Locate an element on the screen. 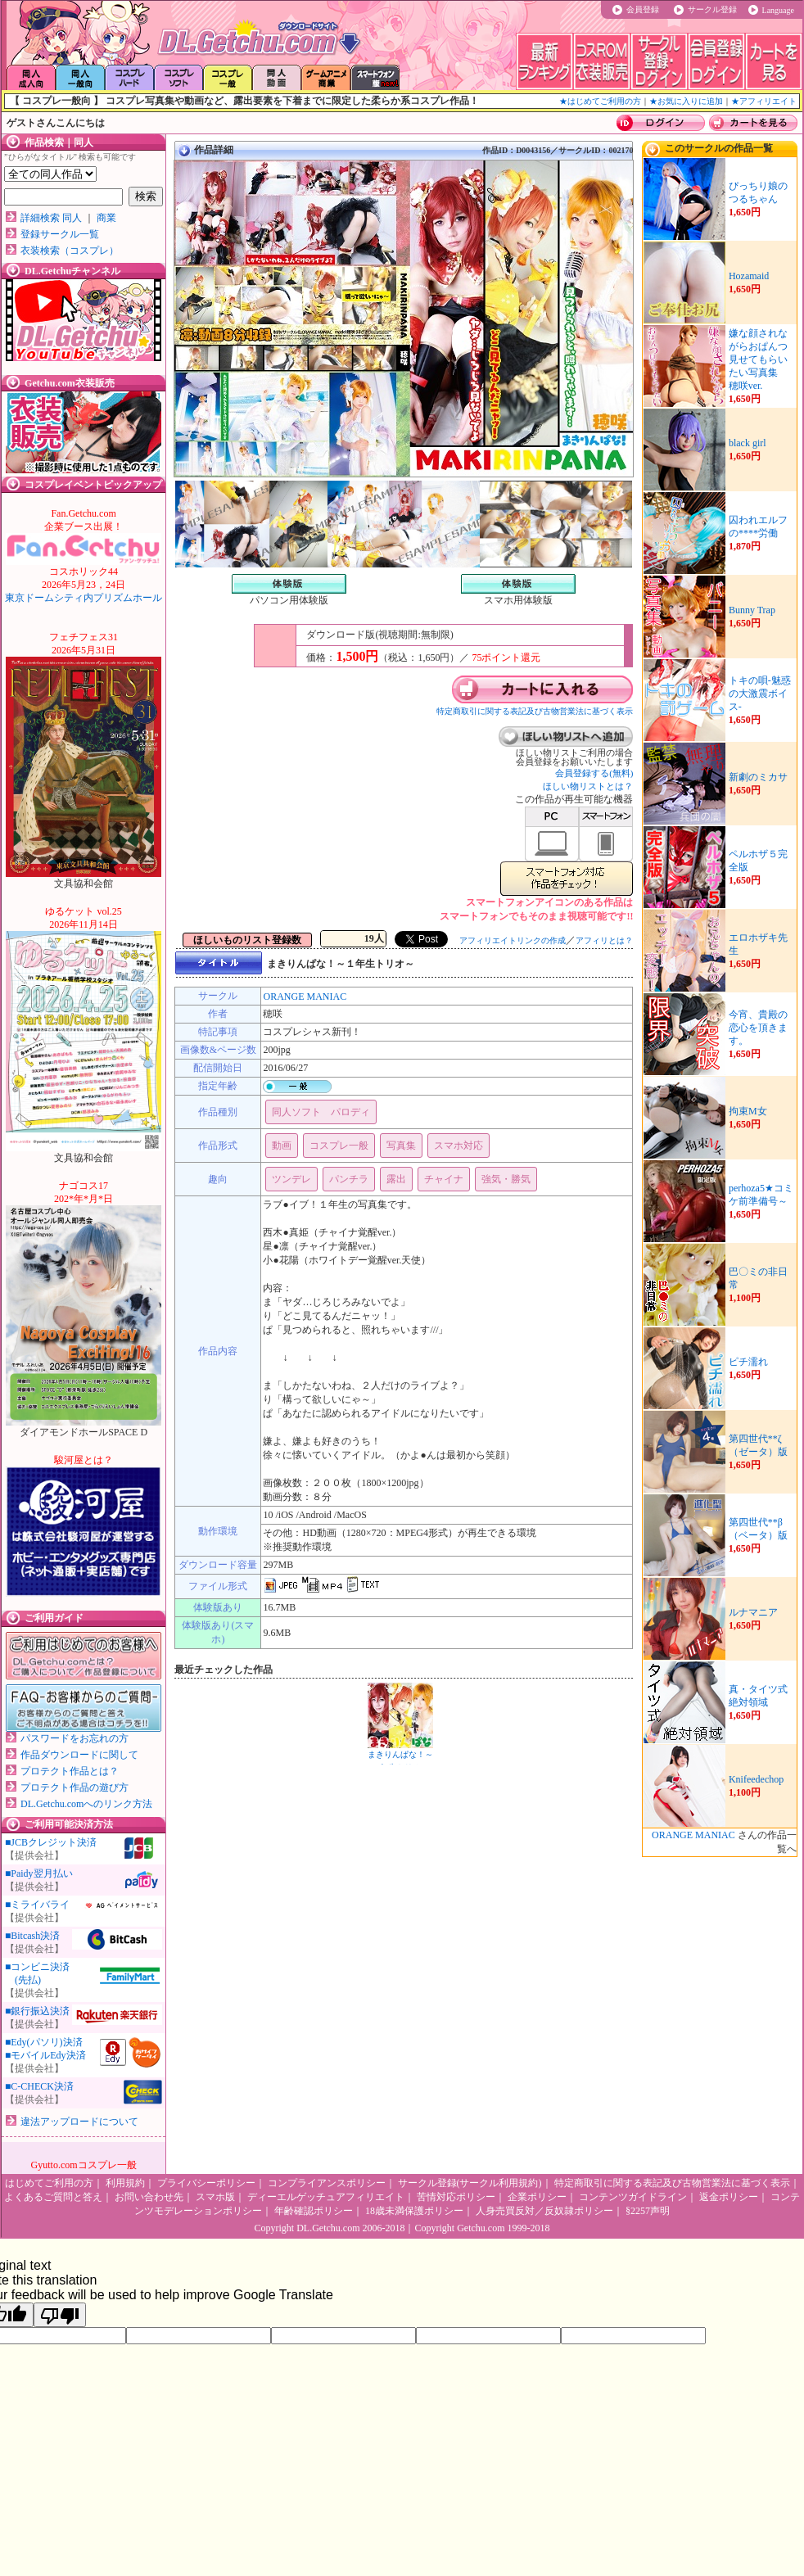 The width and height of the screenshot is (804, 2576). 詳細検索 同人 is located at coordinates (51, 218).